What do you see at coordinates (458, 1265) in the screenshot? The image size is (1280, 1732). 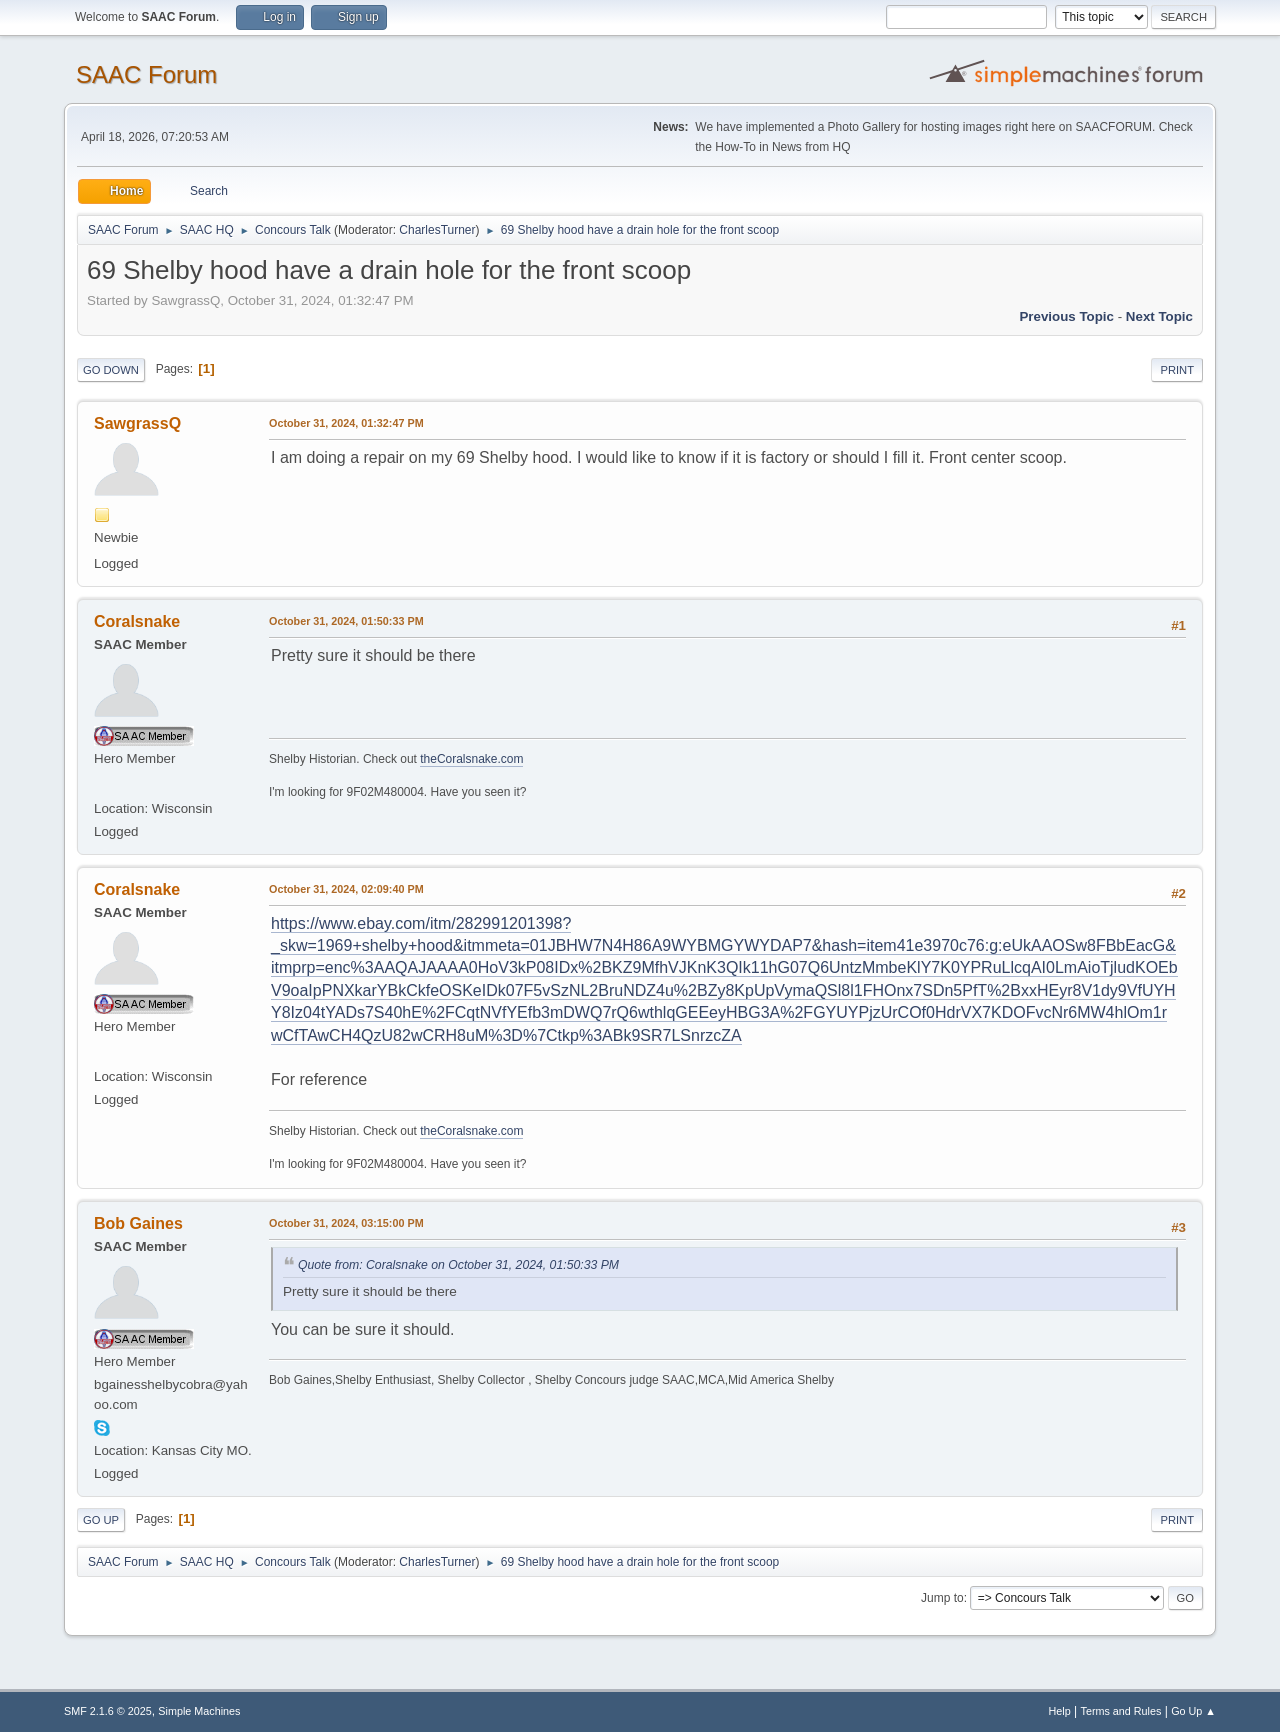 I see `Quote from: Coralsnake on October 31, 2024, 01:50:33 PM` at bounding box center [458, 1265].